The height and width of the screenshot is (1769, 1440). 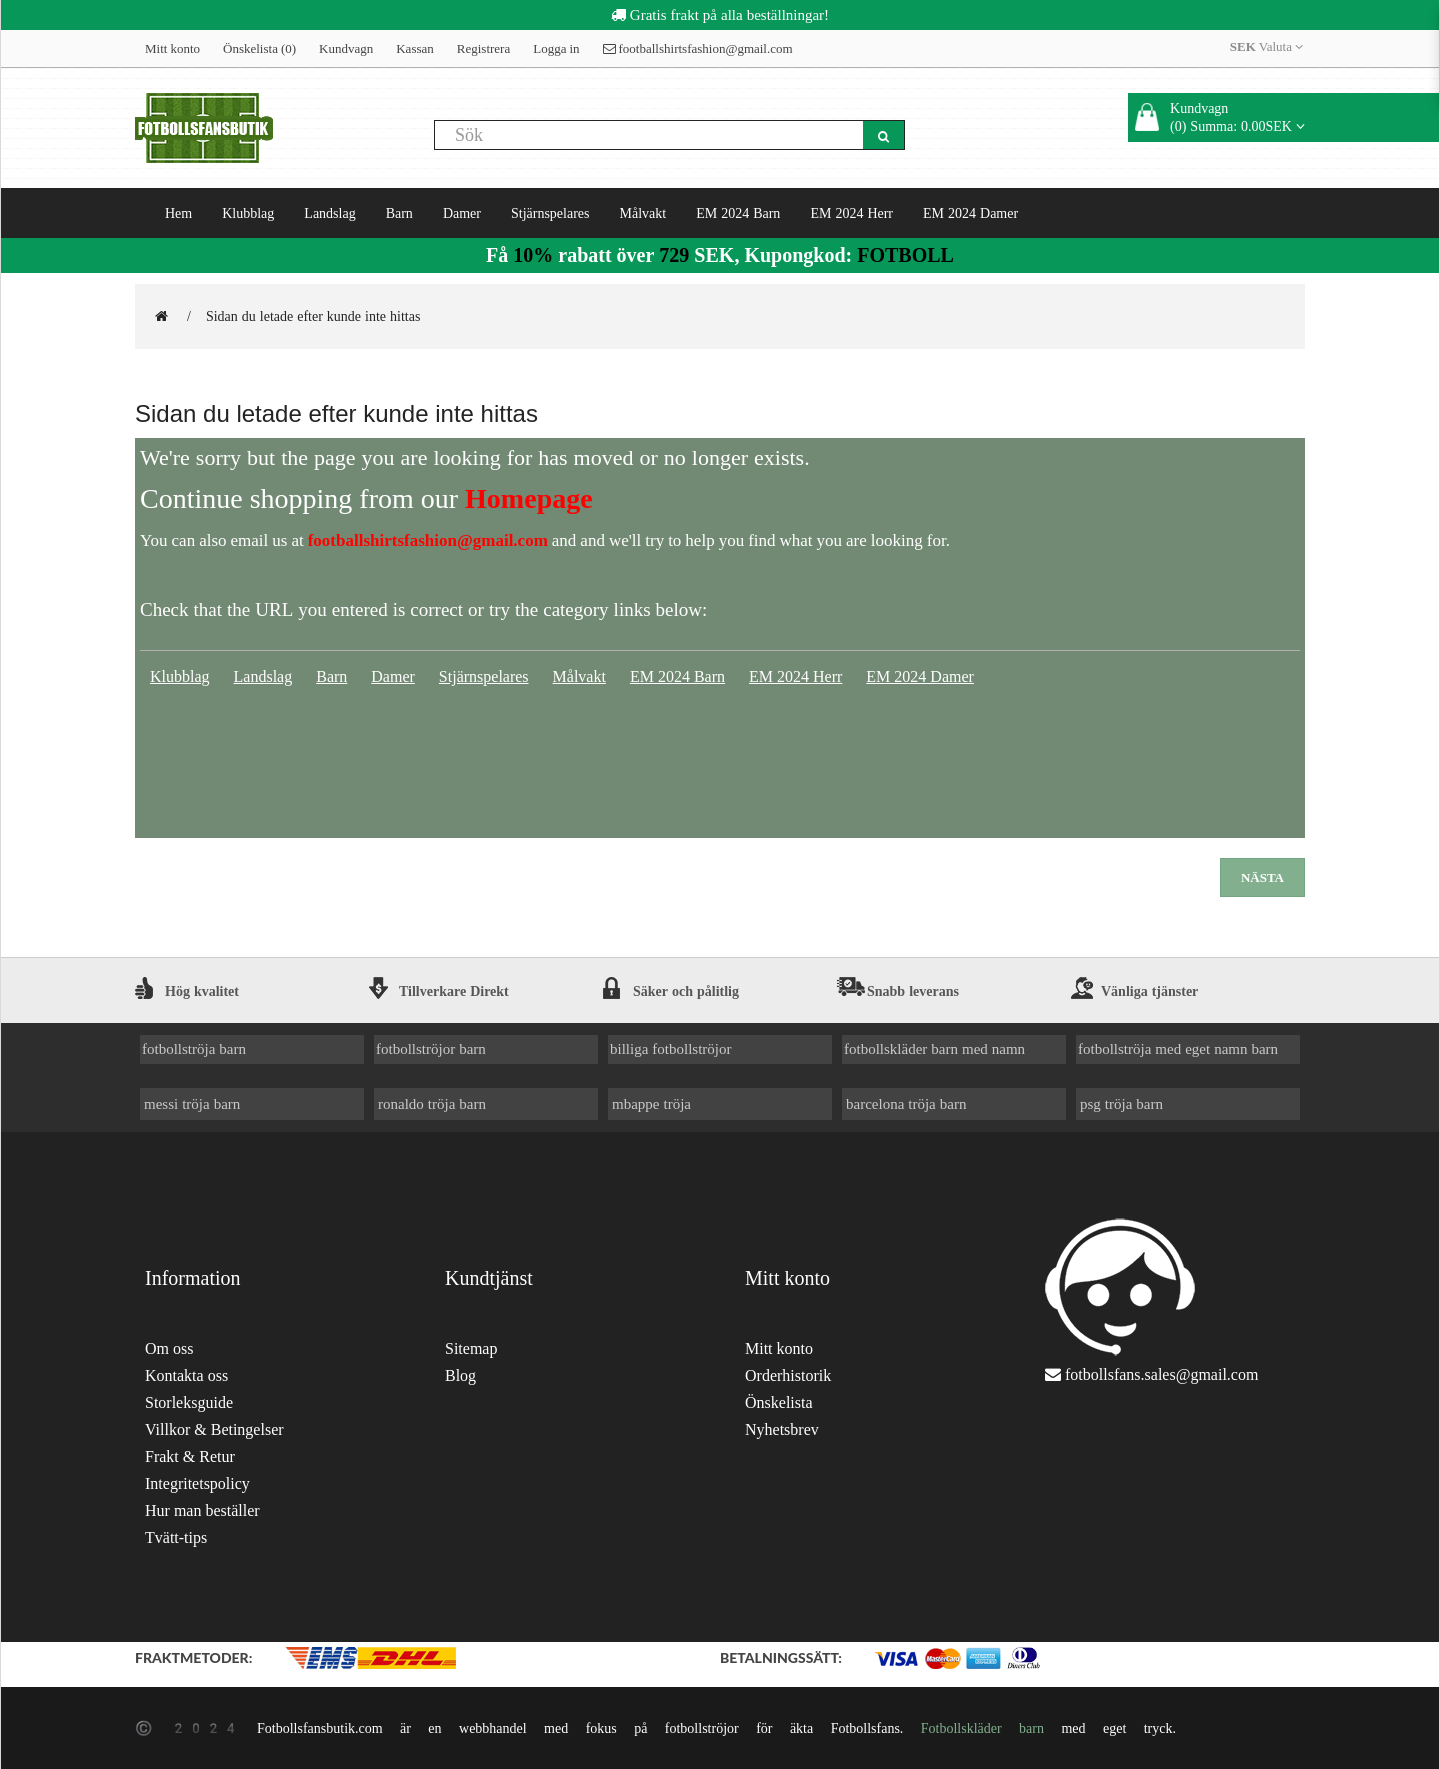 I want to click on Önskelista, so click(x=779, y=1402).